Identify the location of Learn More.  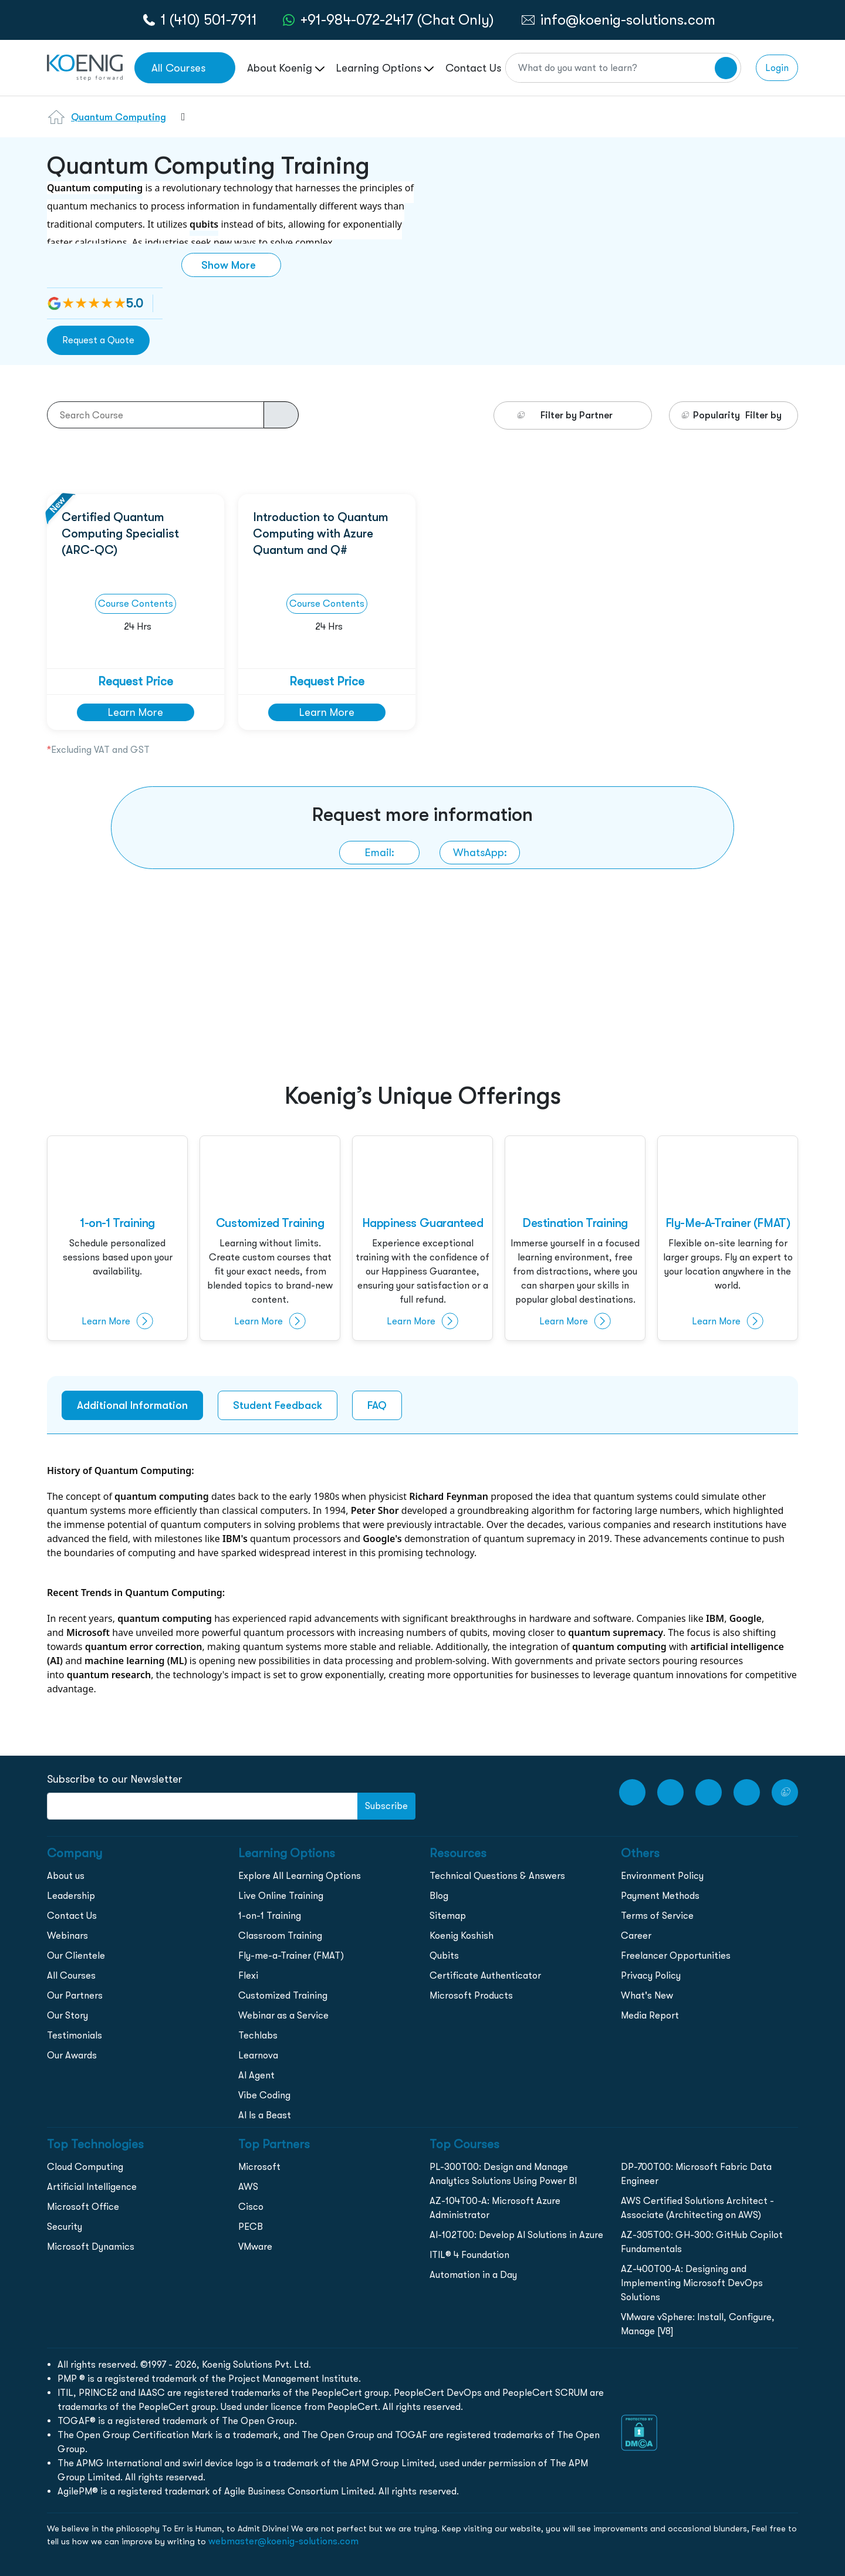
(135, 712).